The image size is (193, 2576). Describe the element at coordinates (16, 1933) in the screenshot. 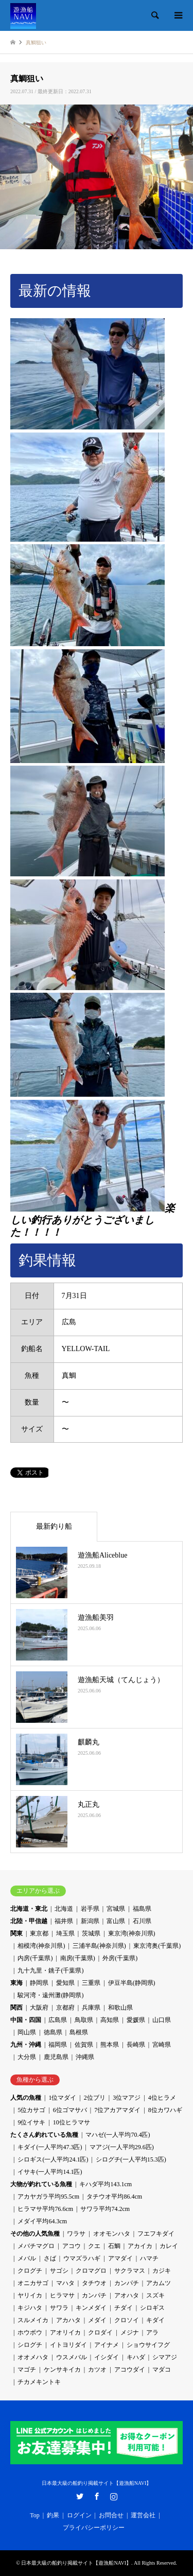

I see `関東` at that location.